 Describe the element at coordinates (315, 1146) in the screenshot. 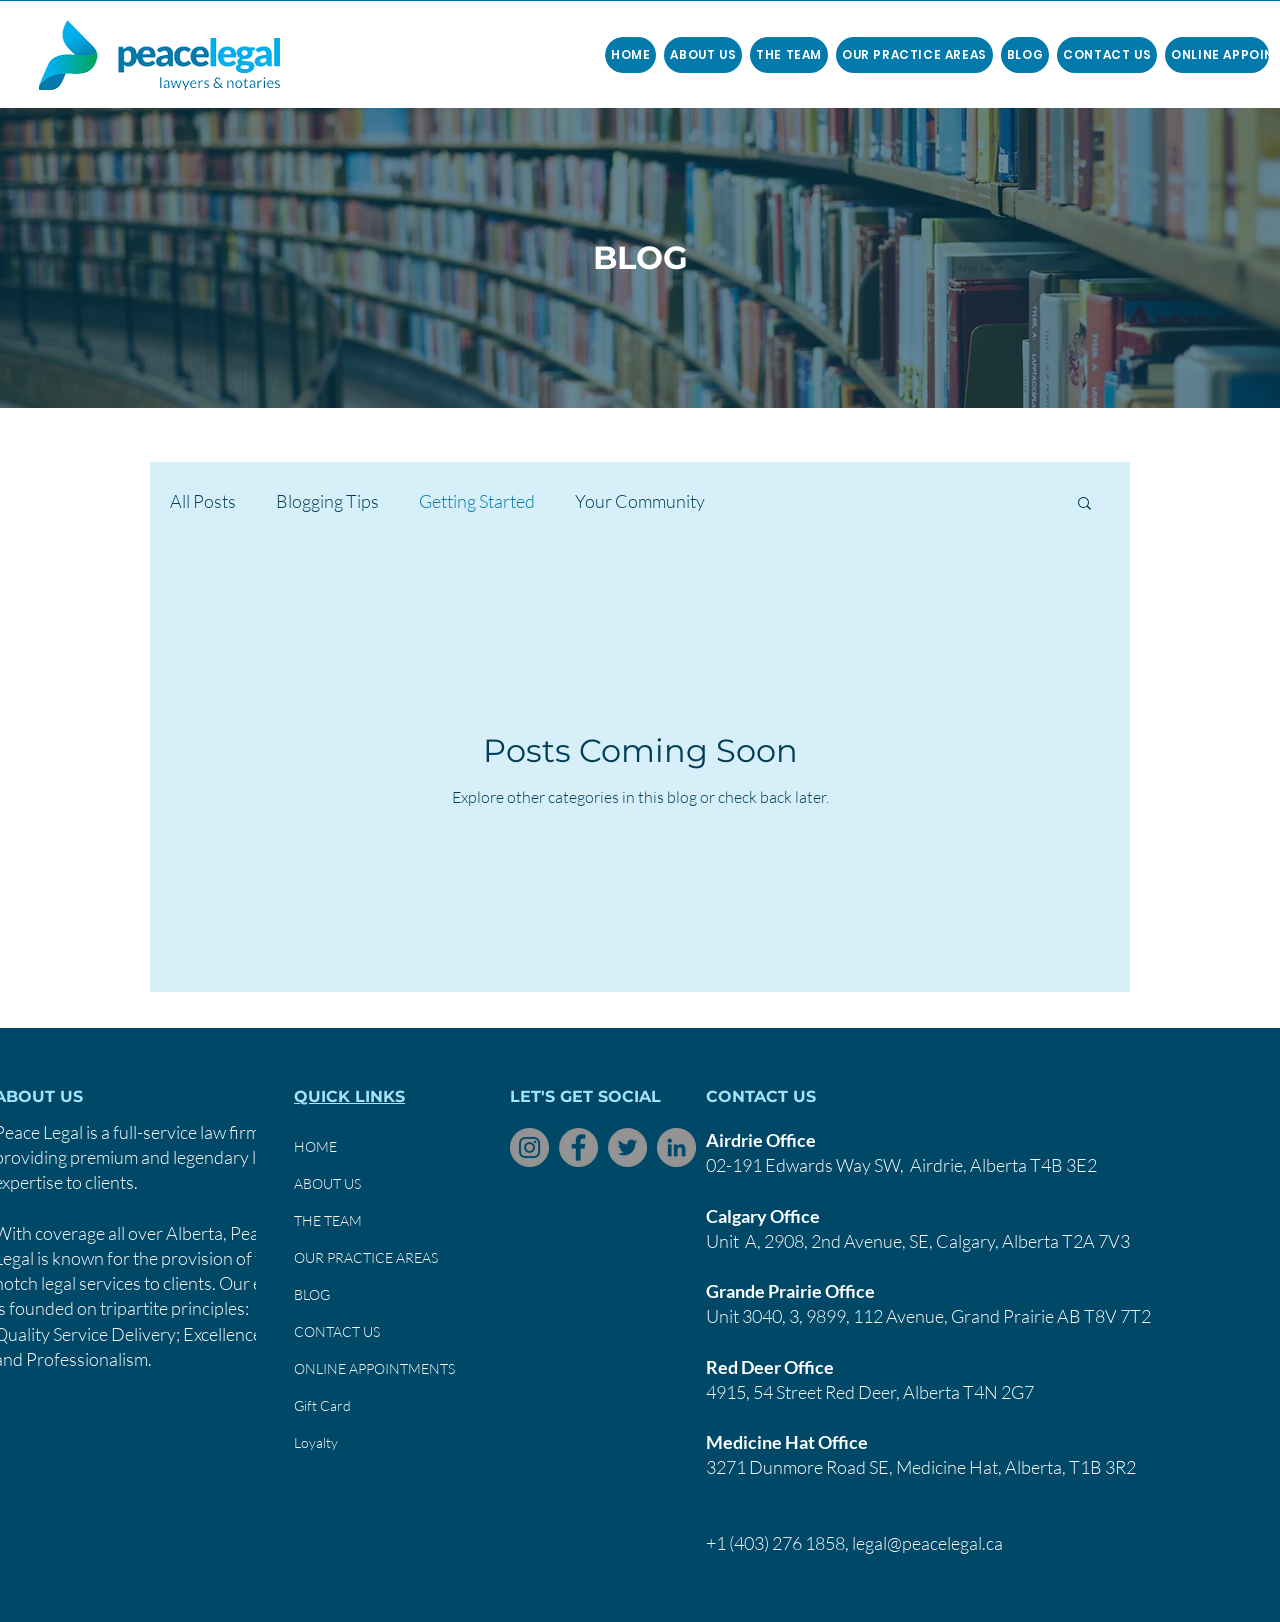

I see `HOME` at that location.